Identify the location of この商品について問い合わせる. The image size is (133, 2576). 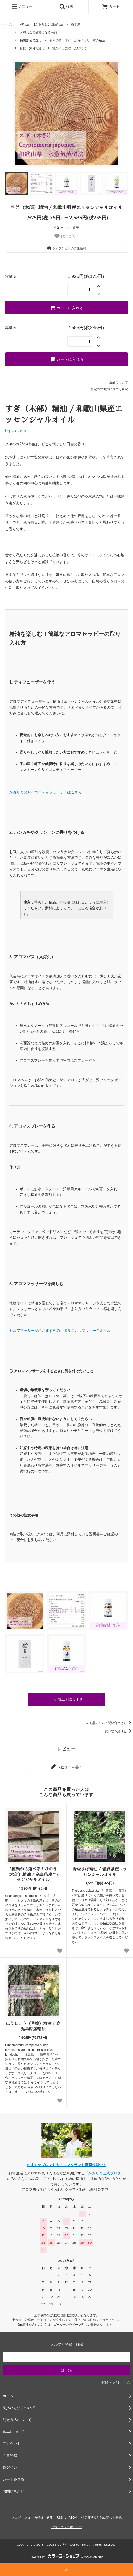
(108, 1723).